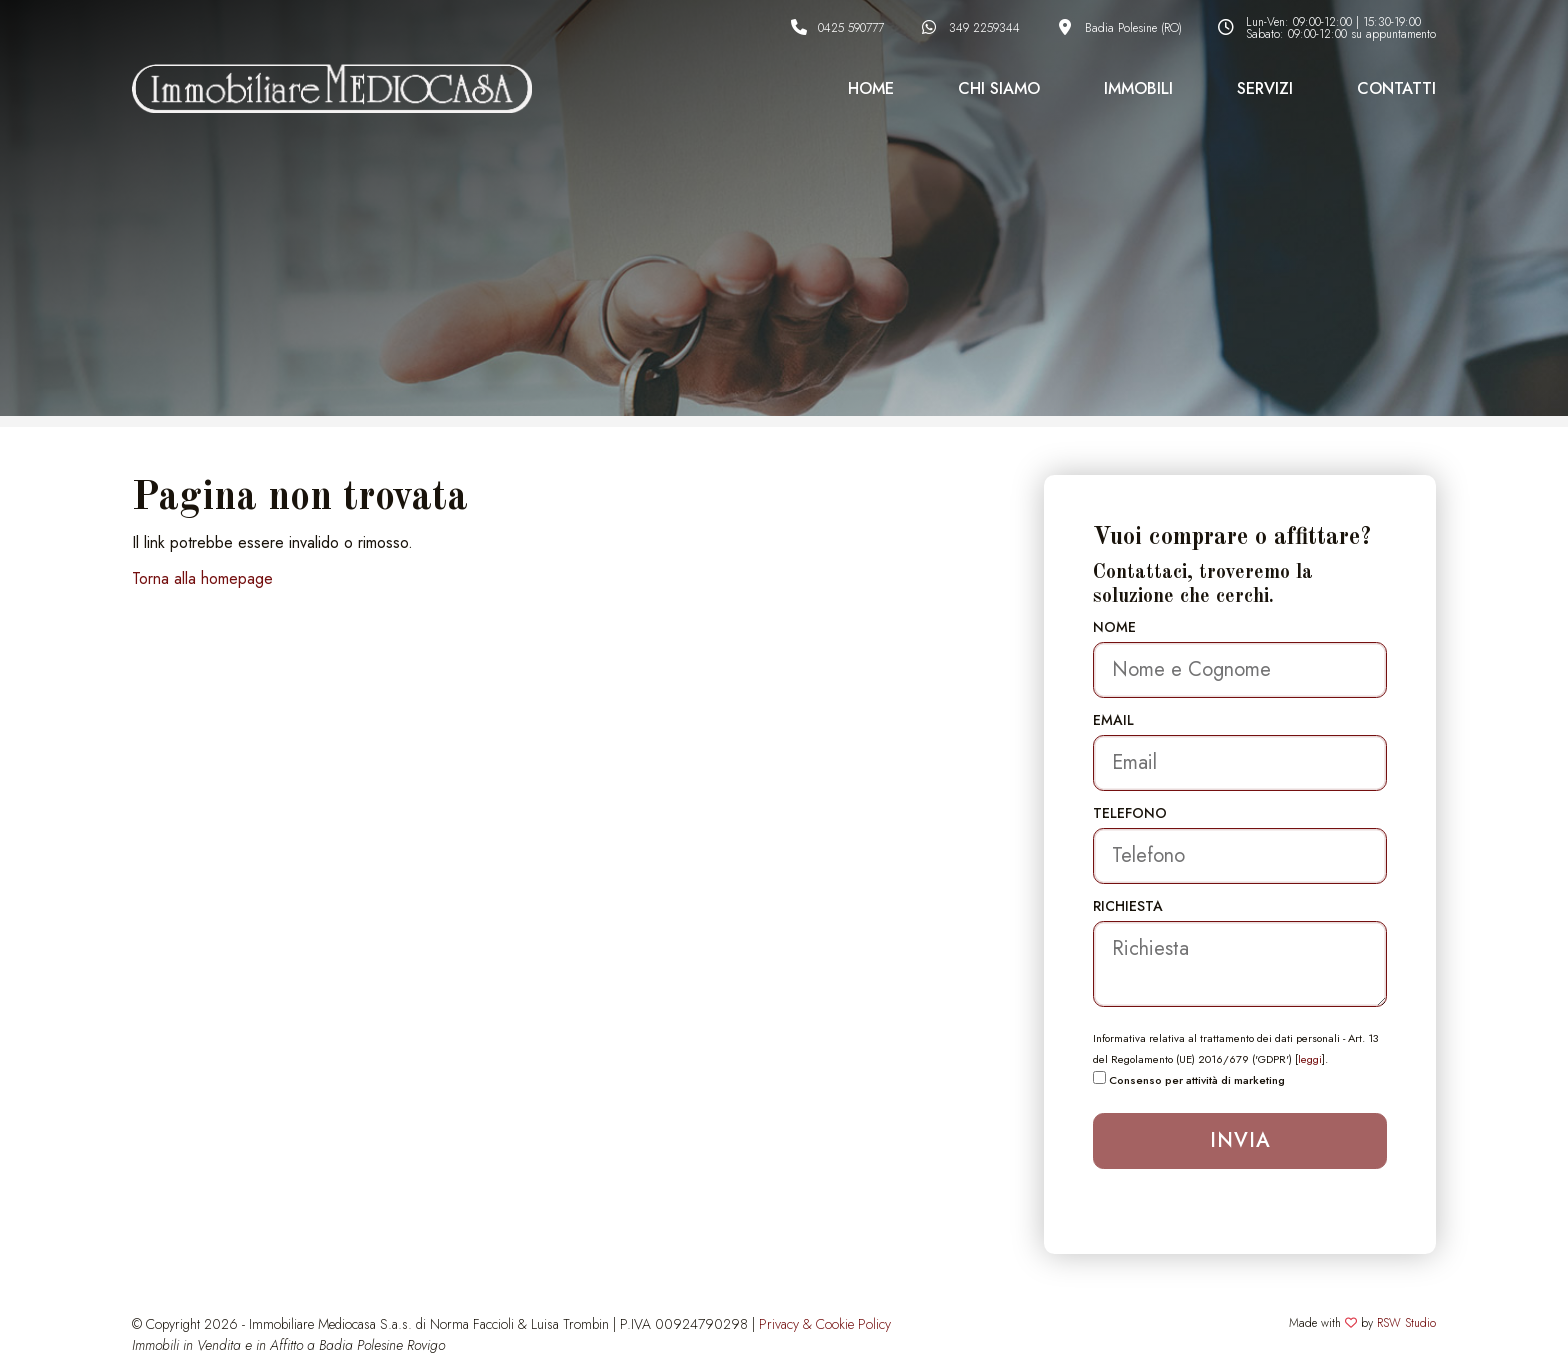 Image resolution: width=1568 pixels, height=1368 pixels. I want to click on leggi, so click(1310, 1059).